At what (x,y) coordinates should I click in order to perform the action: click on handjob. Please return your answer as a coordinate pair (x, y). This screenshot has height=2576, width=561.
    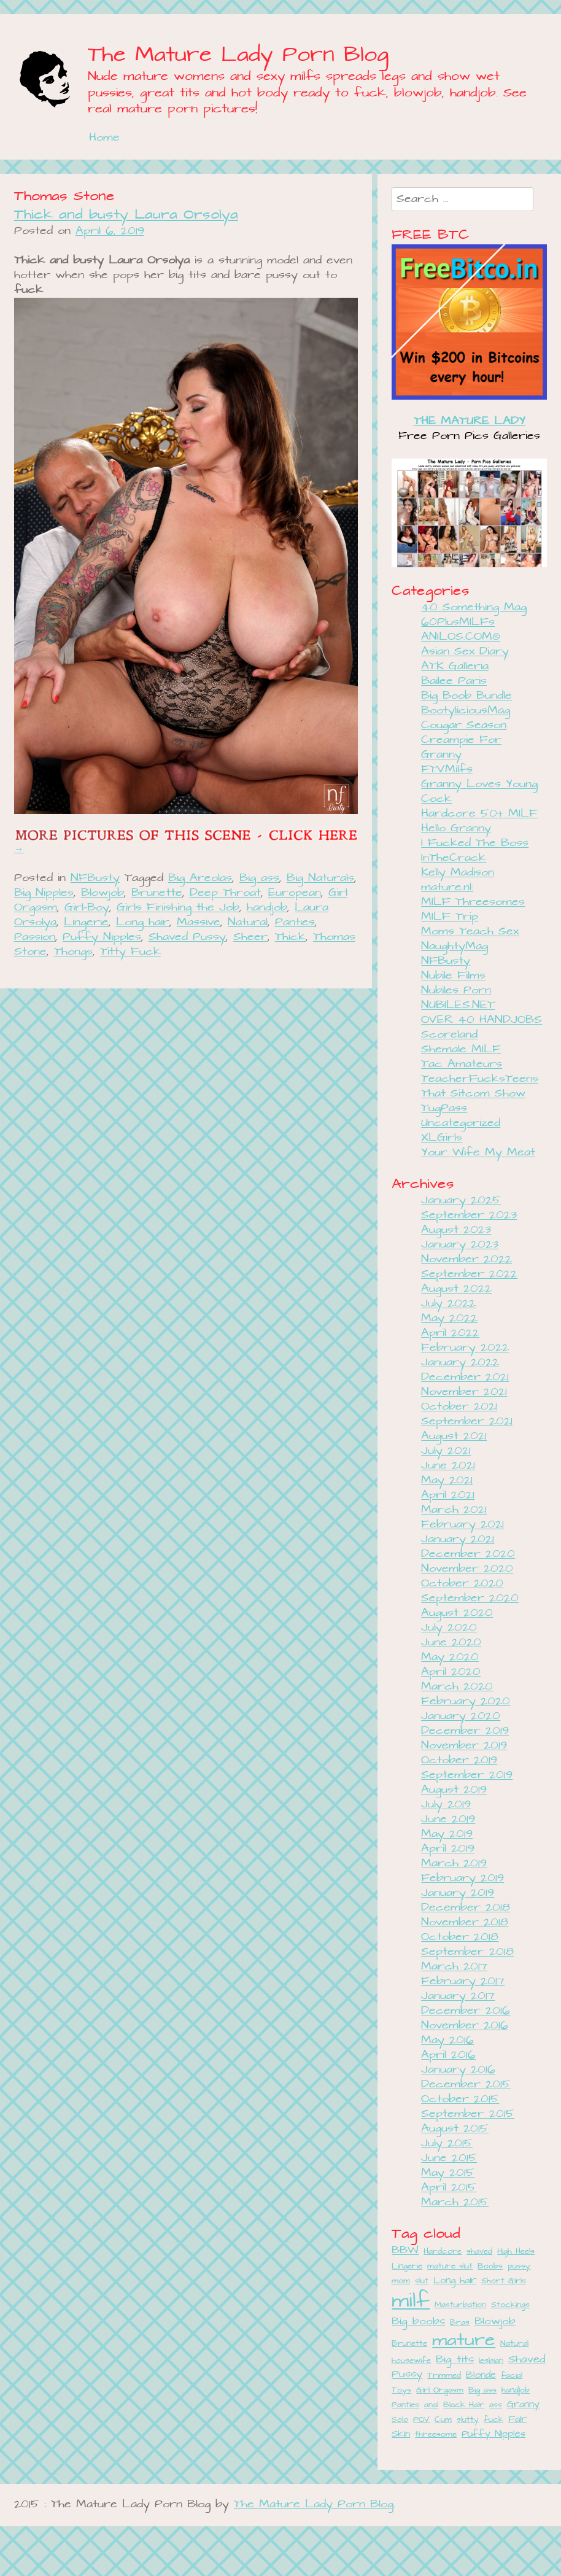
    Looking at the image, I should click on (267, 908).